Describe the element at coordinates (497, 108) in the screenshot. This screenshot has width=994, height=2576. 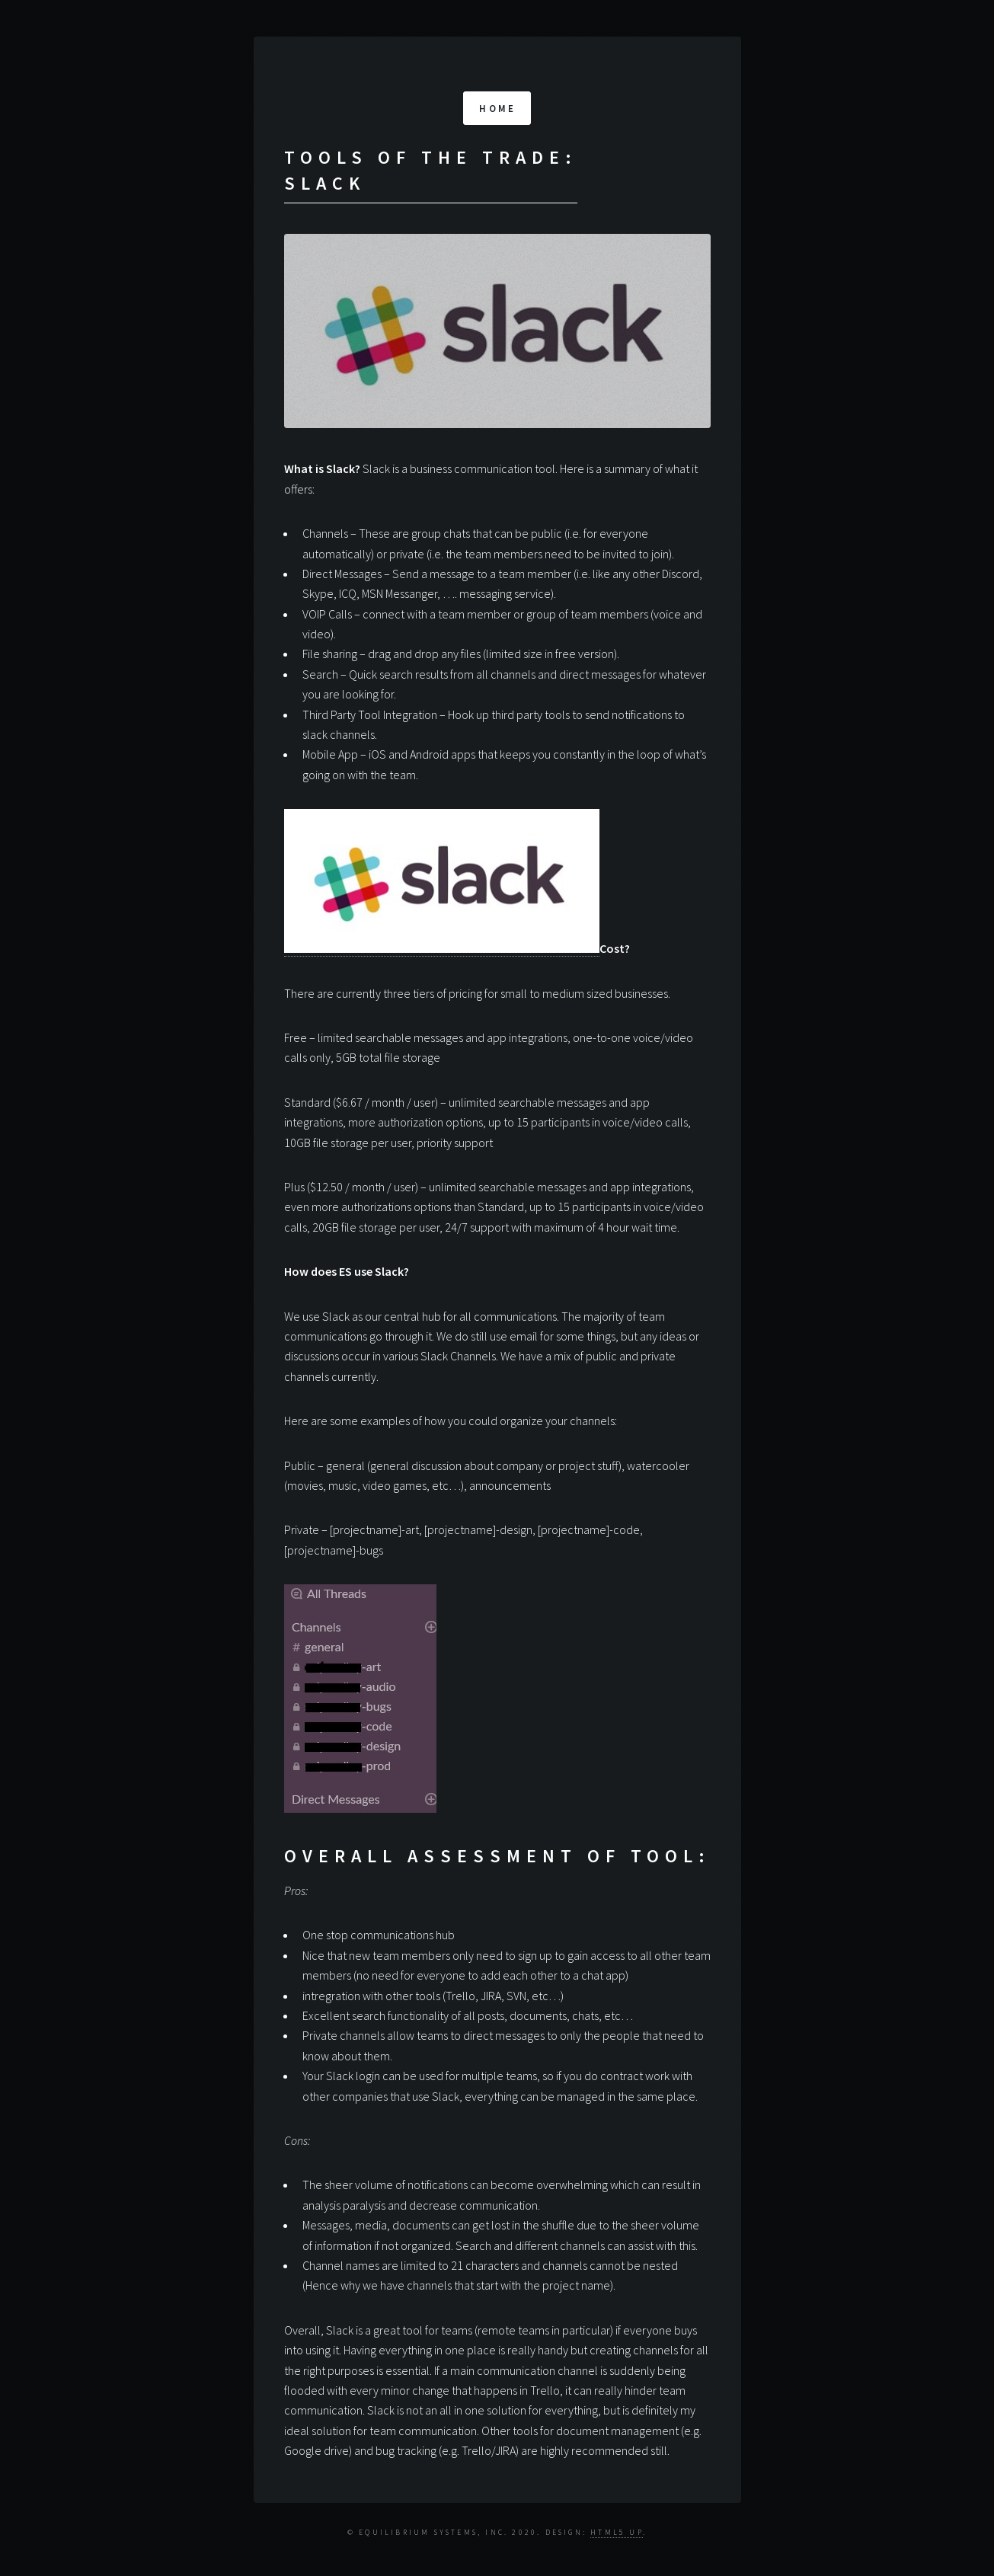
I see `Home` at that location.